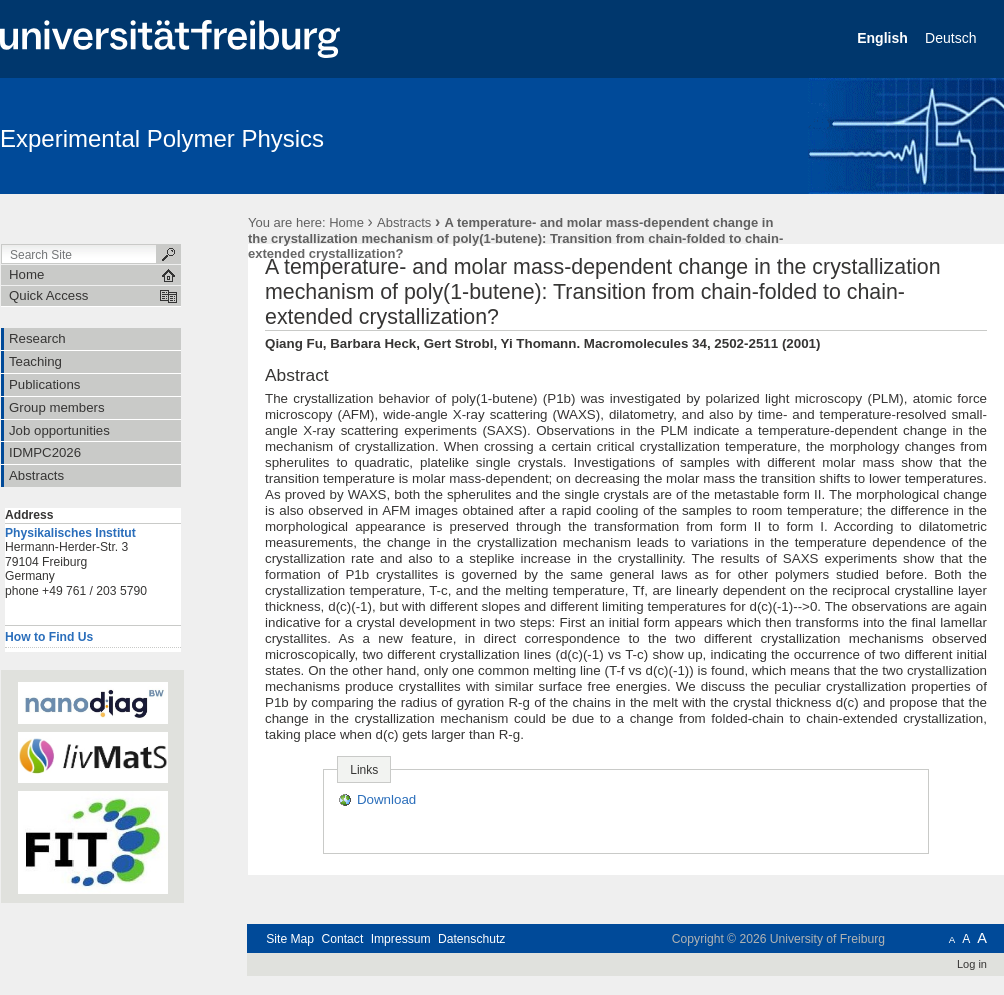  Describe the element at coordinates (290, 939) in the screenshot. I see `Site Map` at that location.